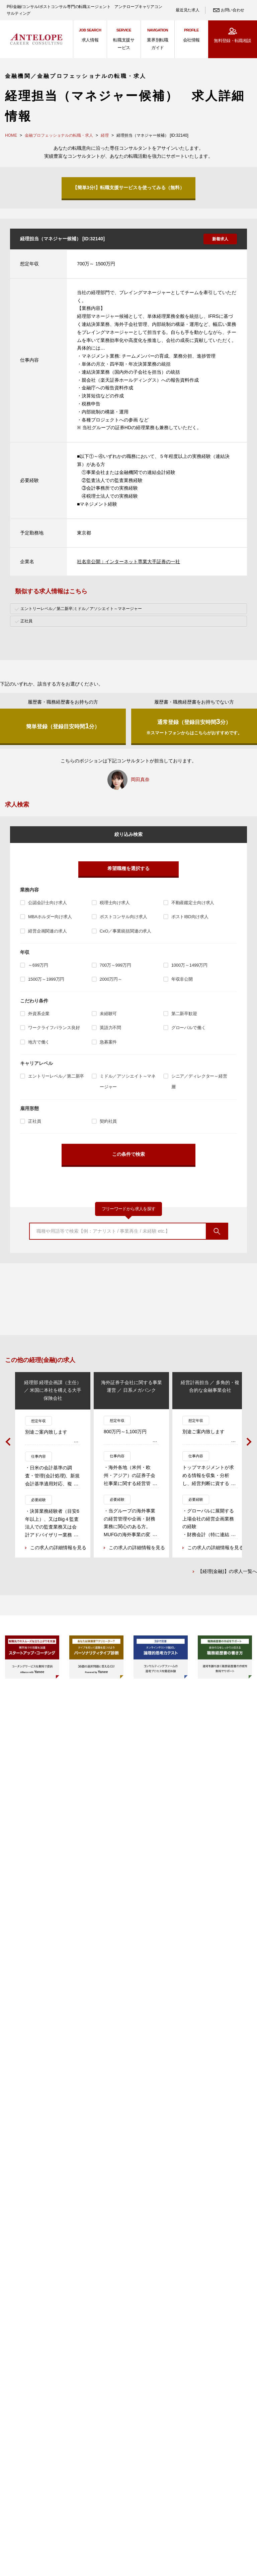 The image size is (257, 2576). I want to click on 1000万～1499万円, so click(189, 965).